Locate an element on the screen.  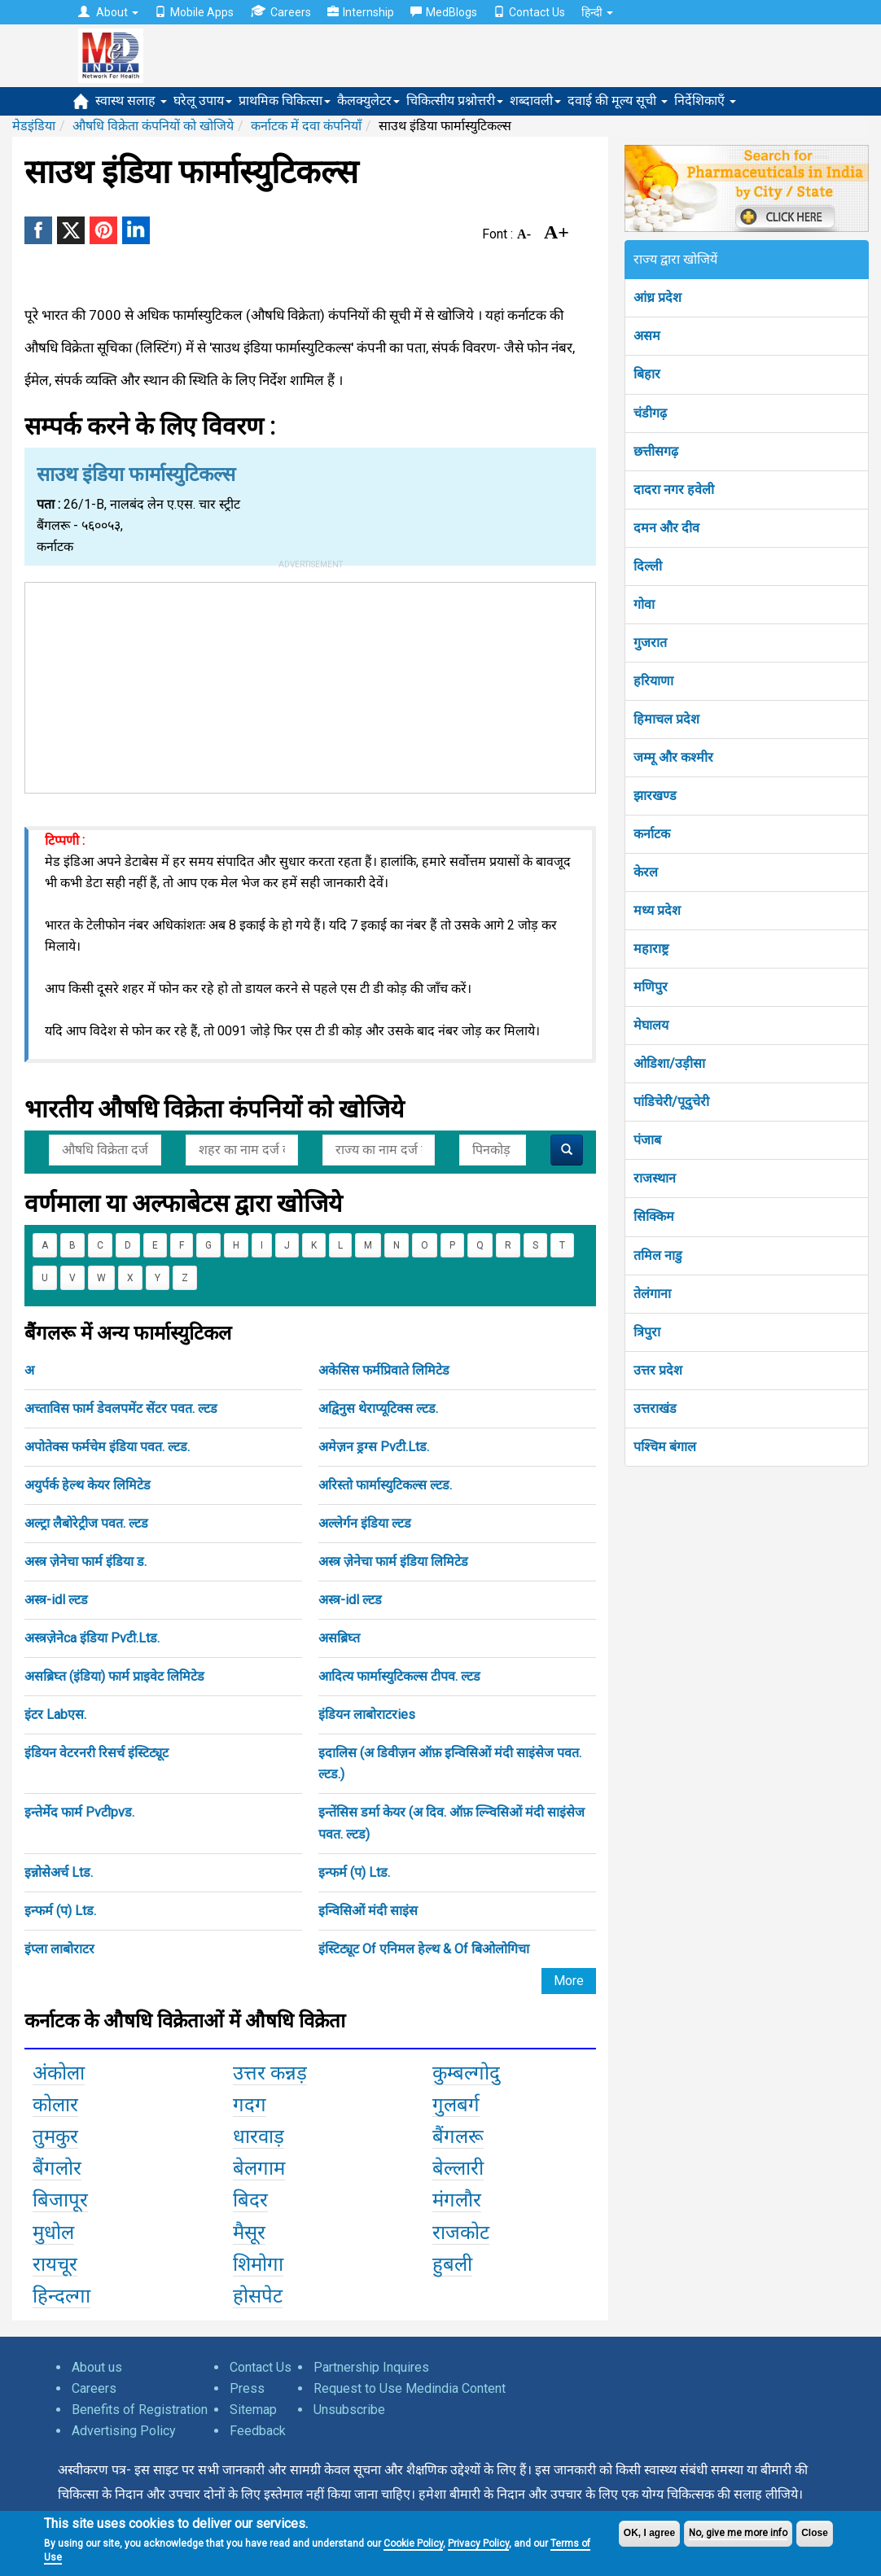
इंप्ला लाबोराटर is located at coordinates (59, 1949).